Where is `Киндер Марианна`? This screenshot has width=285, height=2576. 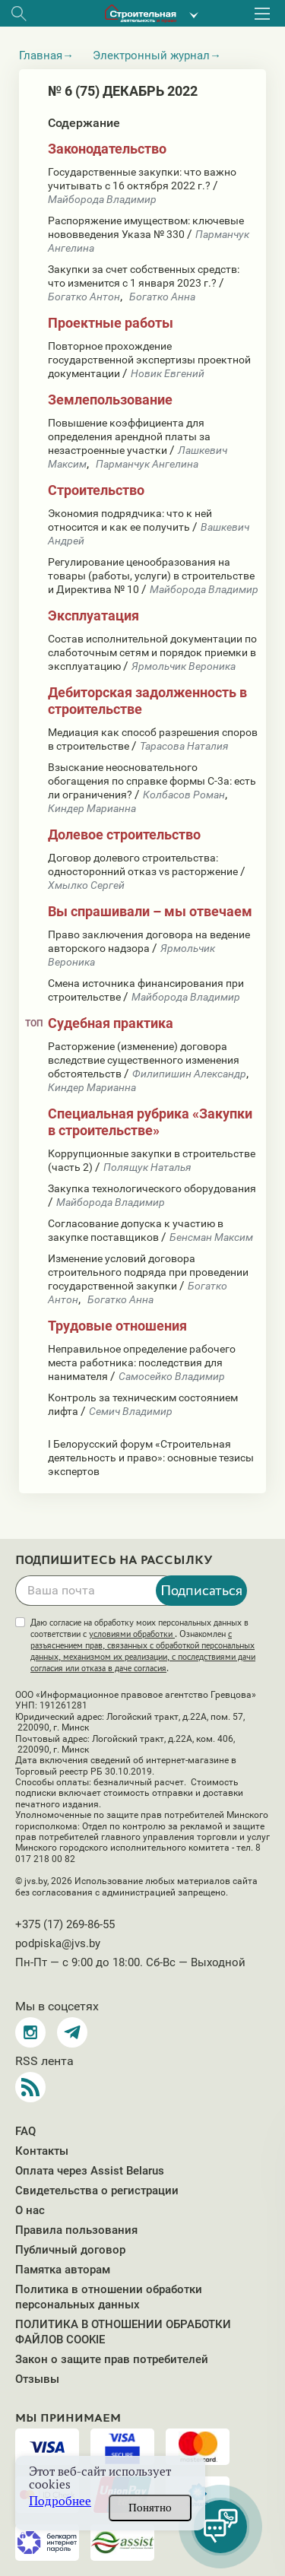 Киндер Марианна is located at coordinates (92, 808).